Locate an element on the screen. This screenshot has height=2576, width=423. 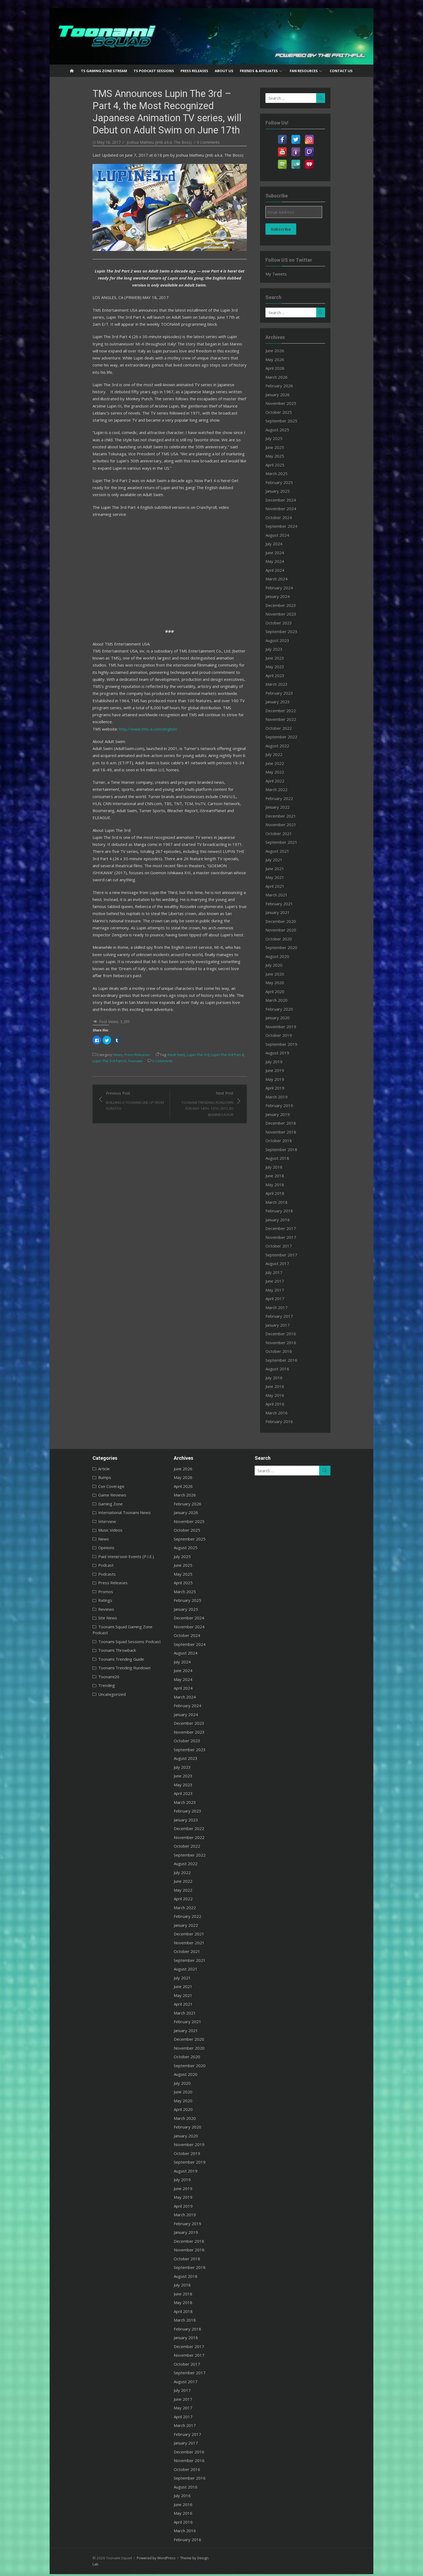
March 2021 is located at coordinates (287, 894).